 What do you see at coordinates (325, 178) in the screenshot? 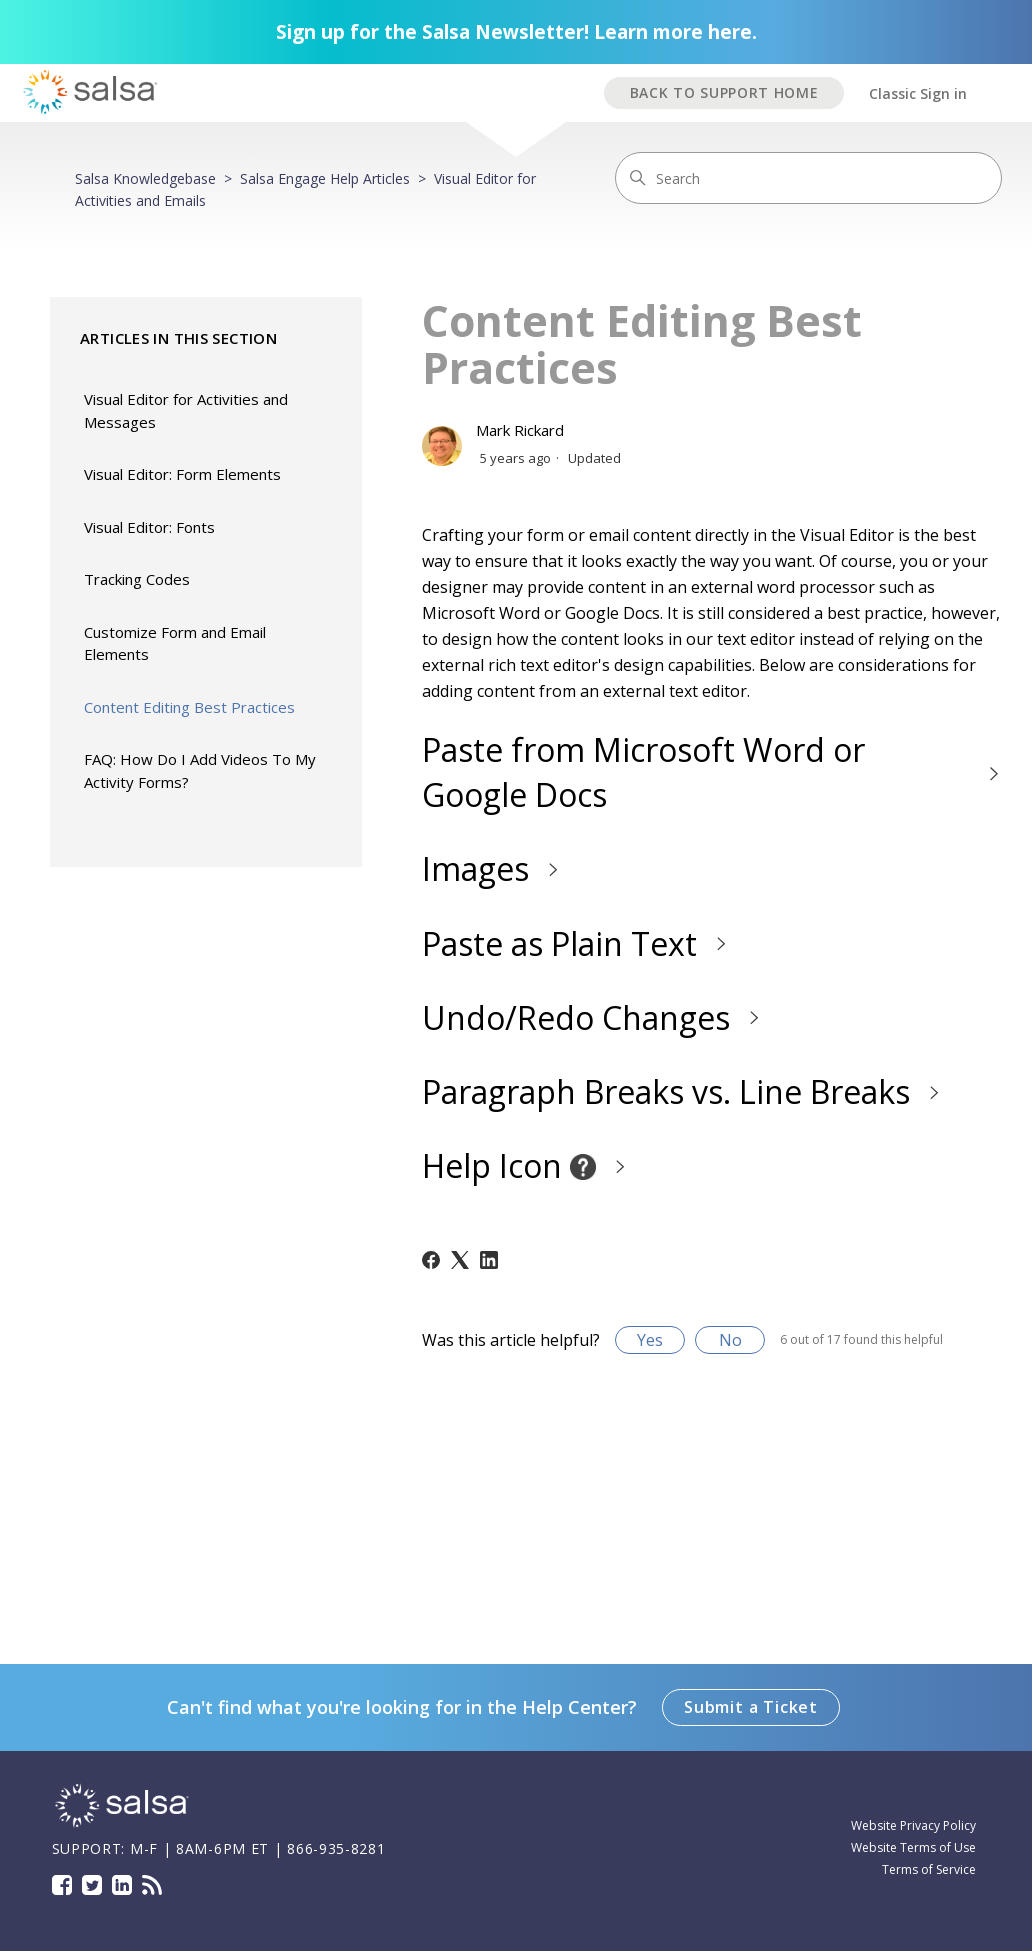
I see `Salsa Engage Help Articles` at bounding box center [325, 178].